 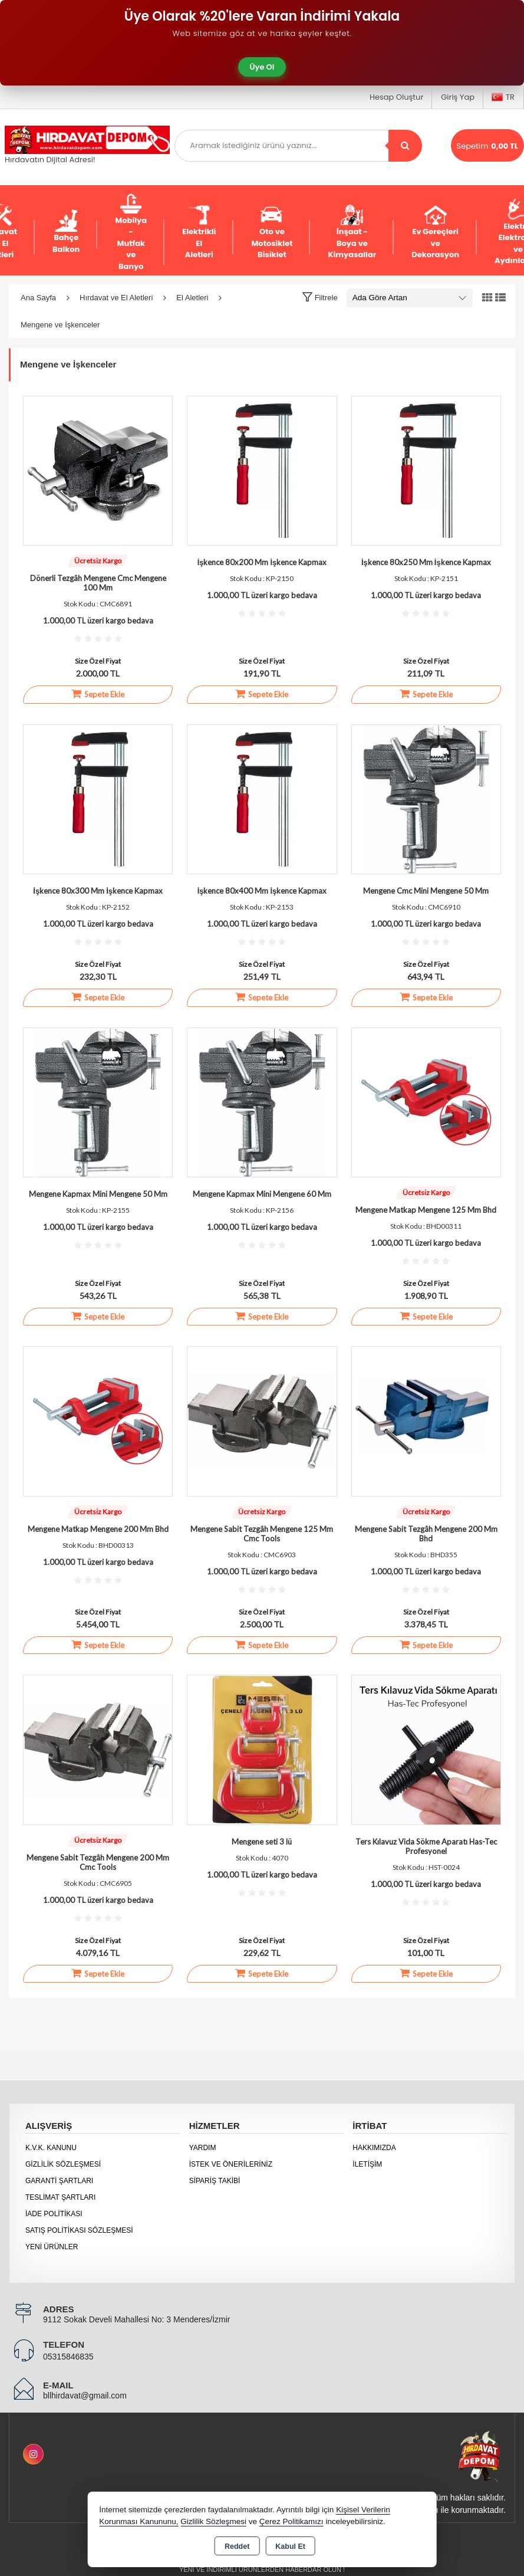 I want to click on Teslimat Şartları, so click(x=60, y=2197).